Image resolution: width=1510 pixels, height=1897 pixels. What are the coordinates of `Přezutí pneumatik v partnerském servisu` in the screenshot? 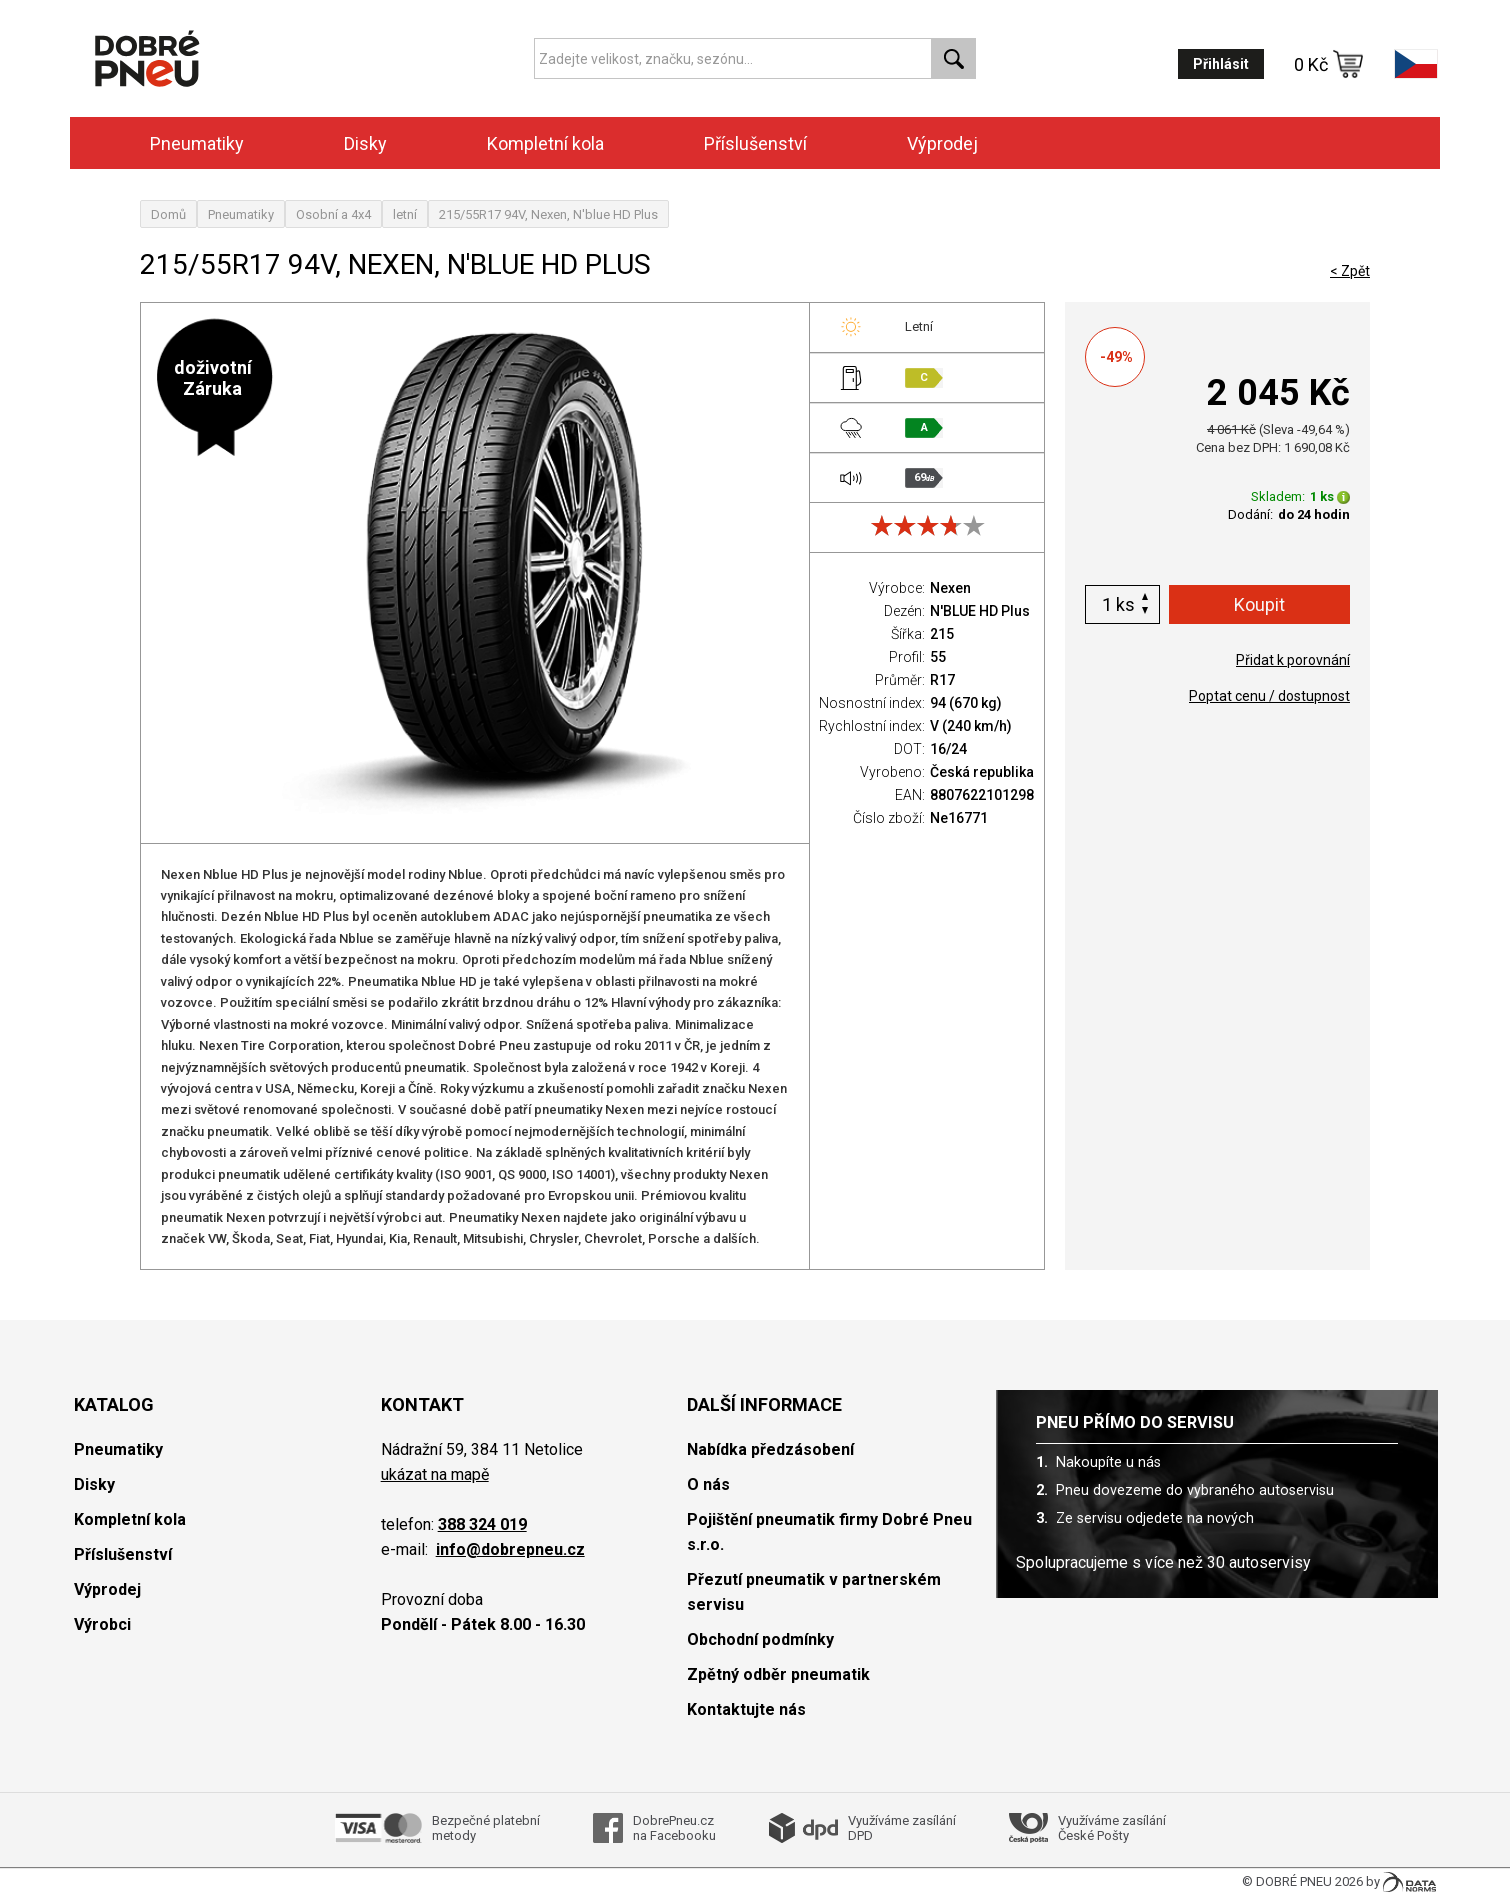 It's located at (814, 1592).